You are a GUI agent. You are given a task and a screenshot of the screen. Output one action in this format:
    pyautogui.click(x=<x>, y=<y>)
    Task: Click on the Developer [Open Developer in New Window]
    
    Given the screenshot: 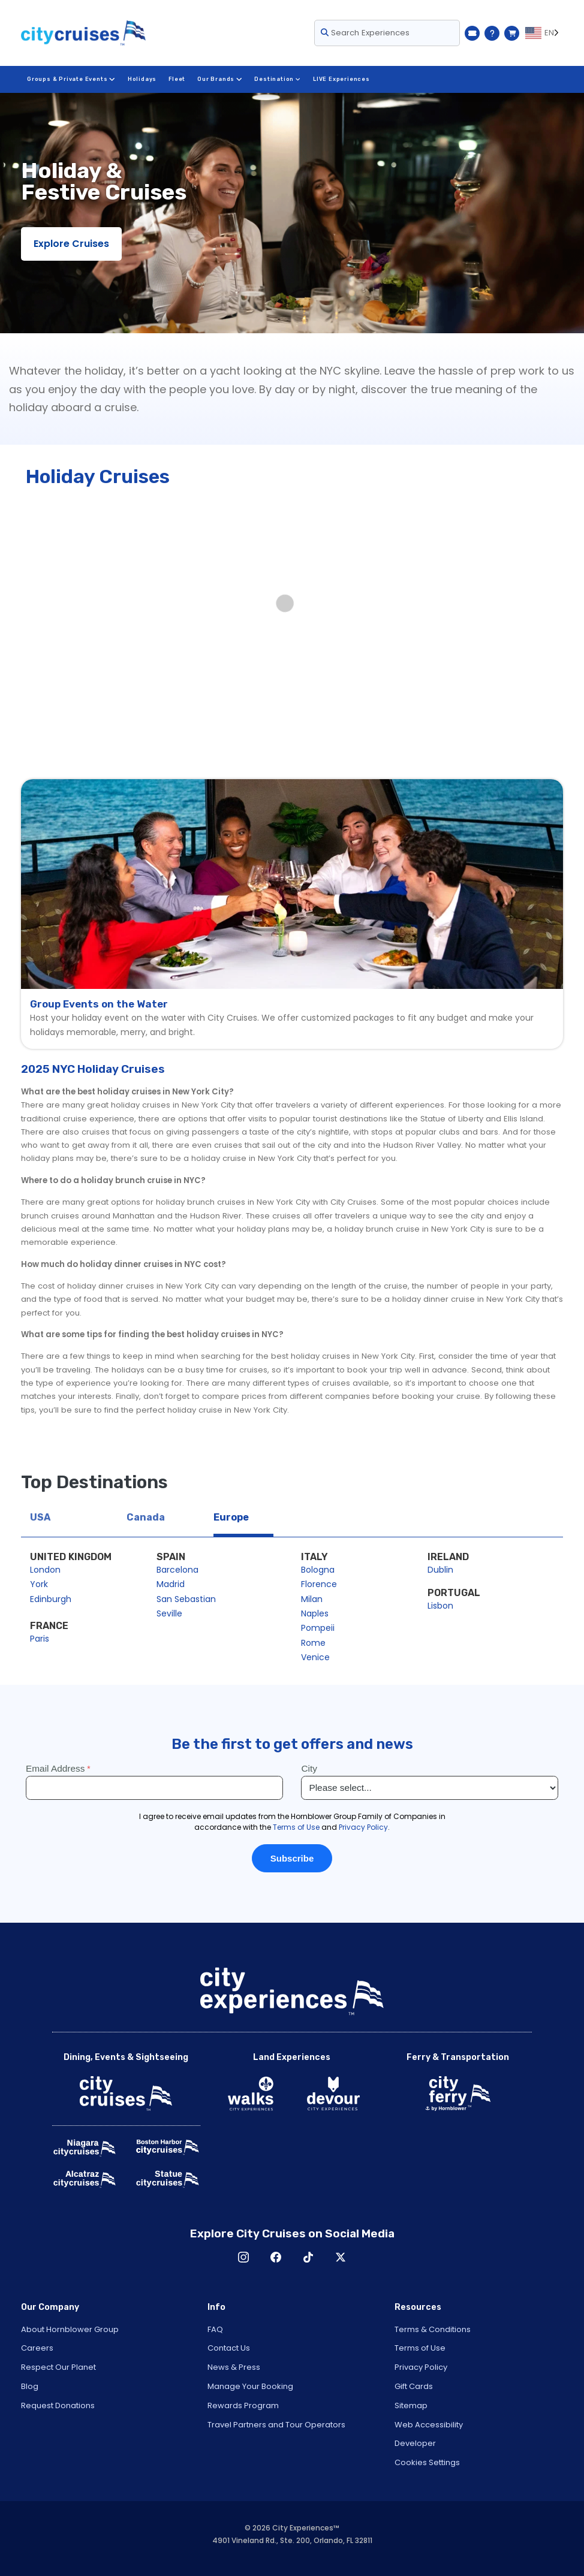 What is the action you would take?
    pyautogui.click(x=415, y=2443)
    